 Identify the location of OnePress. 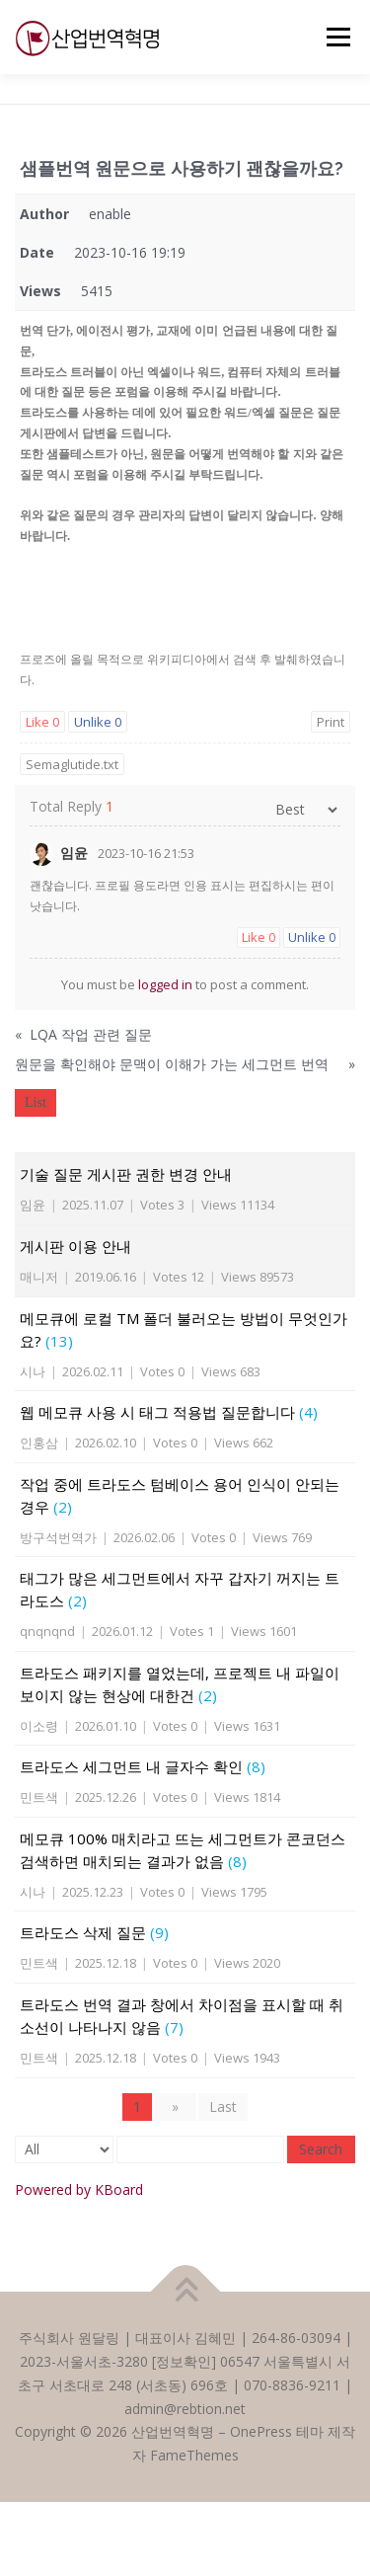
(261, 2431).